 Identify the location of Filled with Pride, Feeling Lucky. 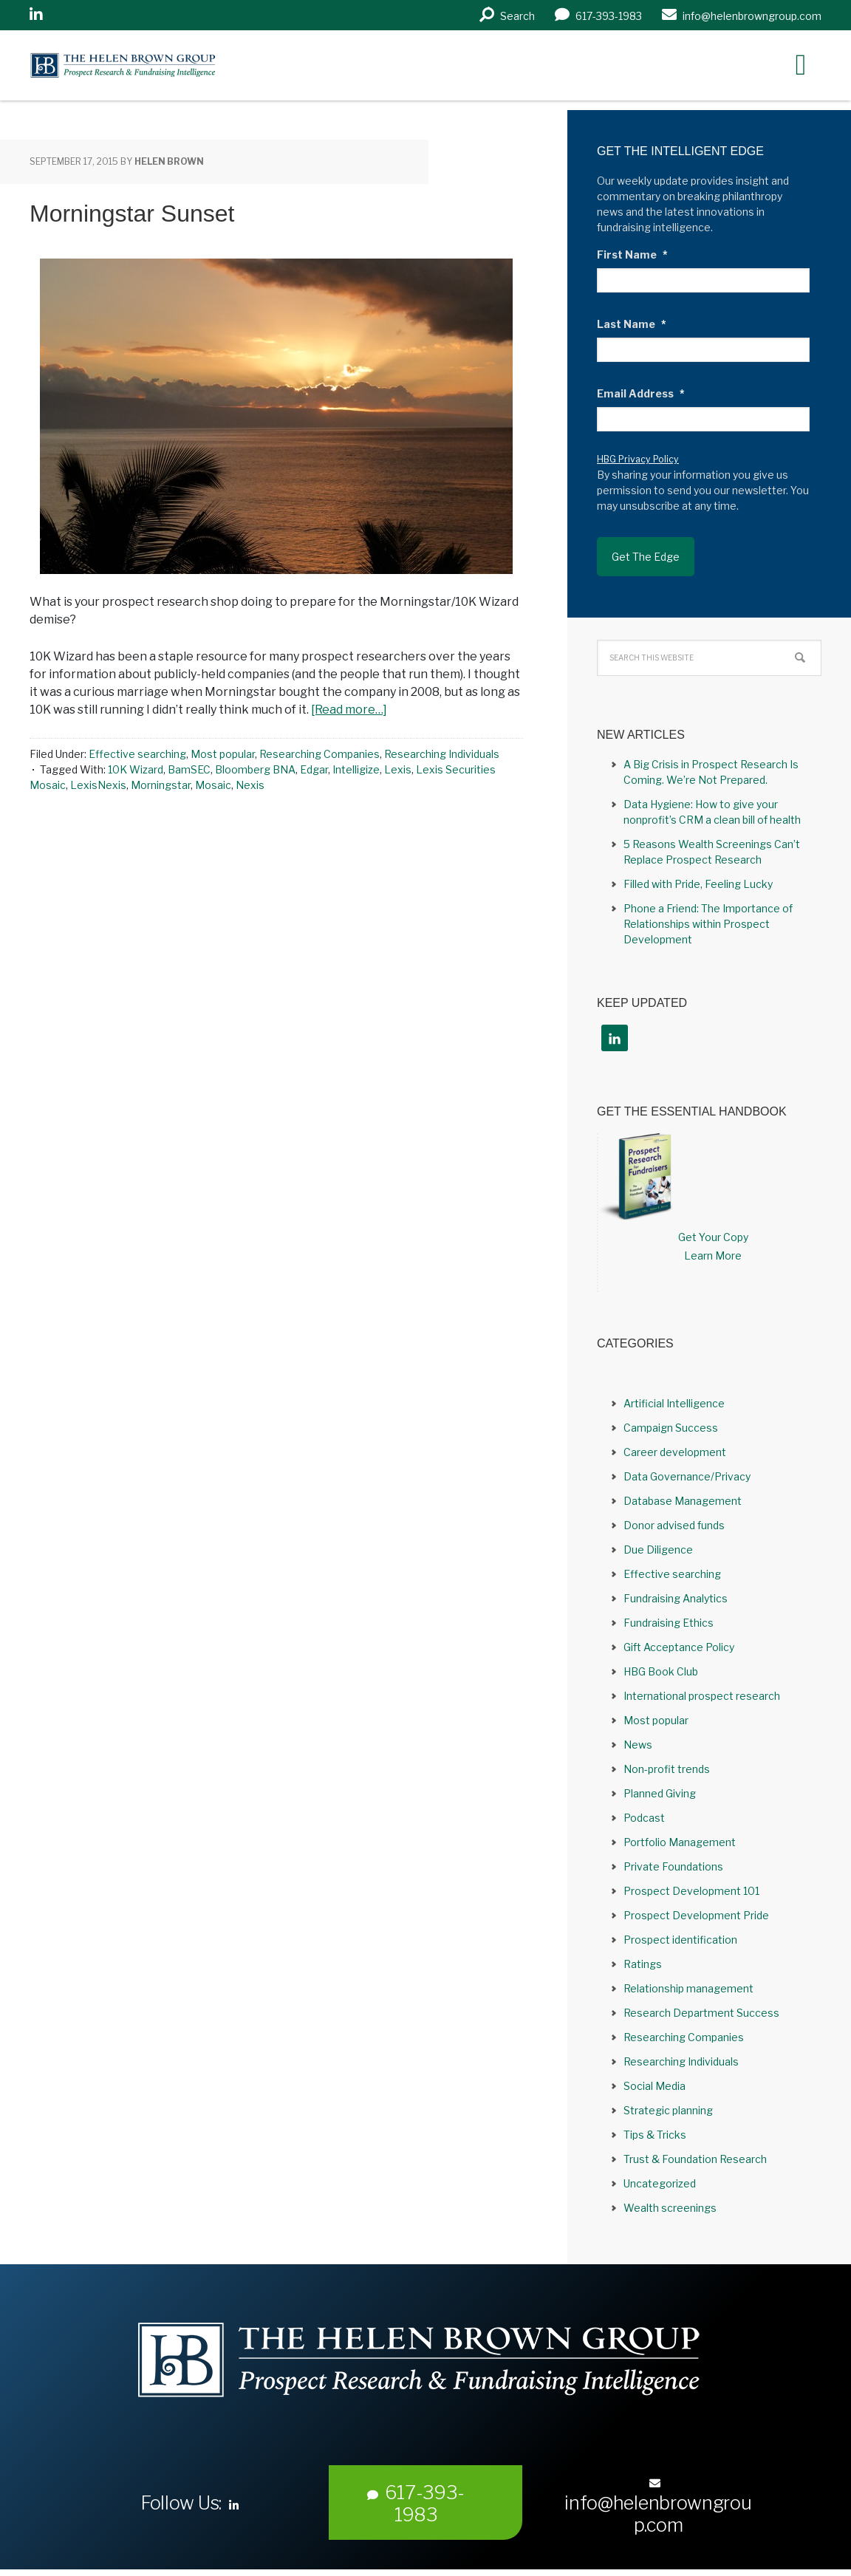
(698, 884).